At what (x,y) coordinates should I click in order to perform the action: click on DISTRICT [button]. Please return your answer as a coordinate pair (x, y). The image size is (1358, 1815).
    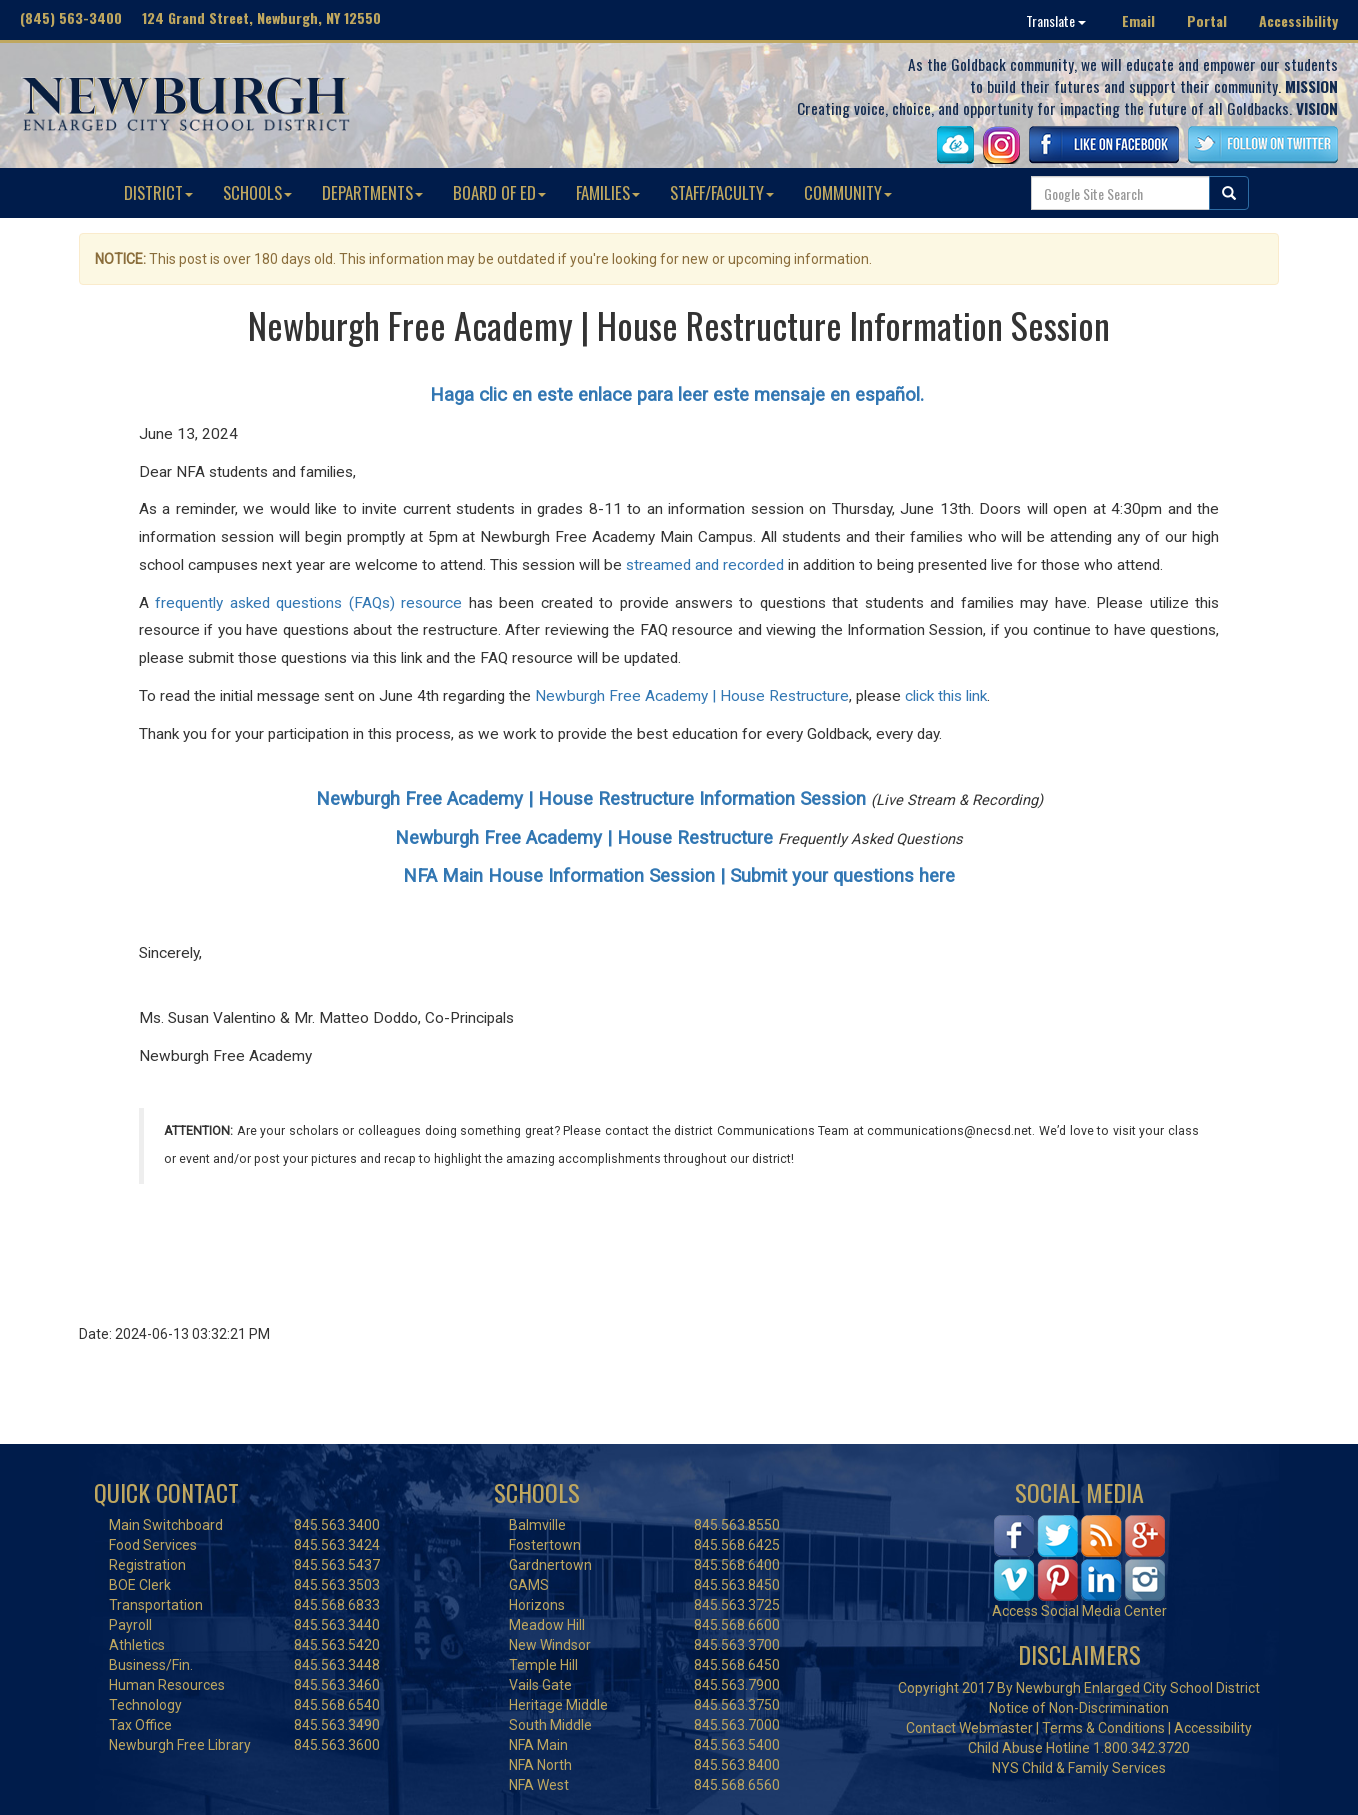
    Looking at the image, I should click on (158, 192).